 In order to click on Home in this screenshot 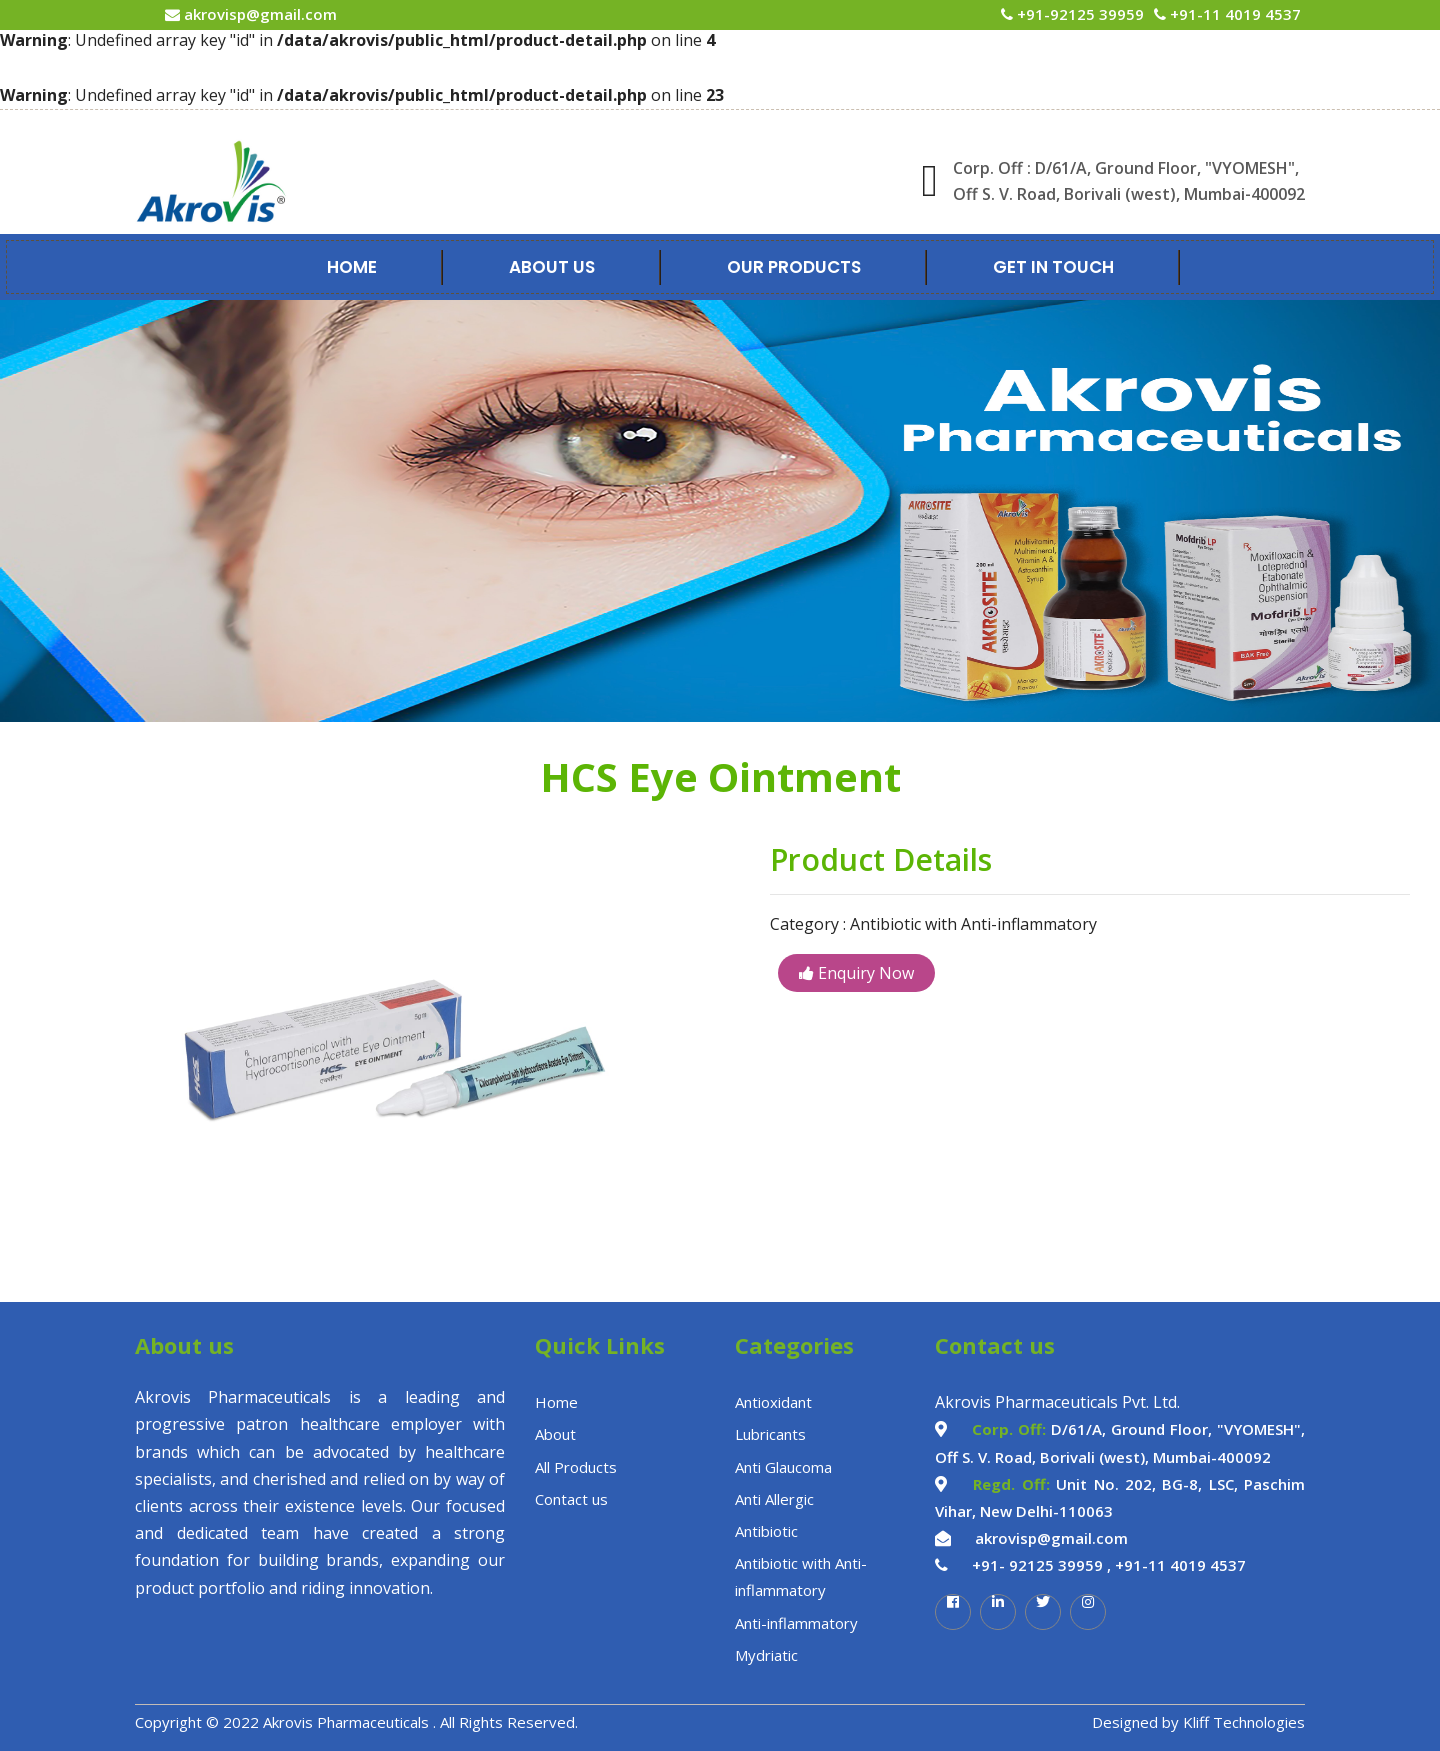, I will do `click(352, 267)`.